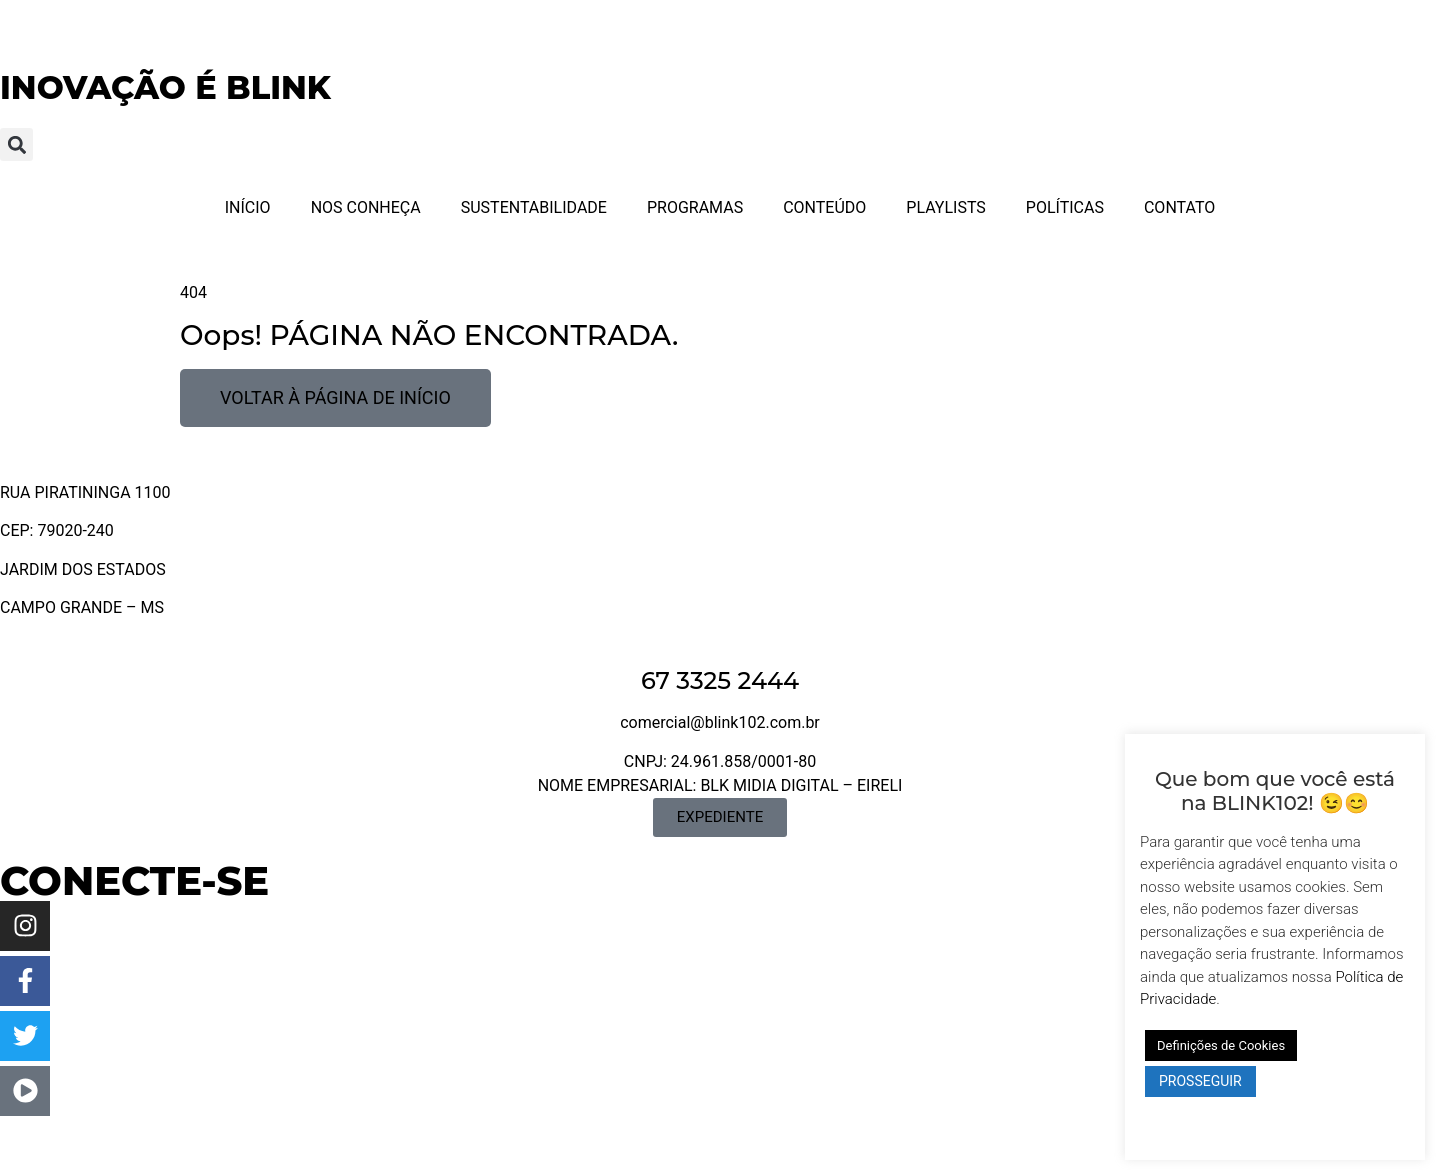  I want to click on [button], so click(16, 144).